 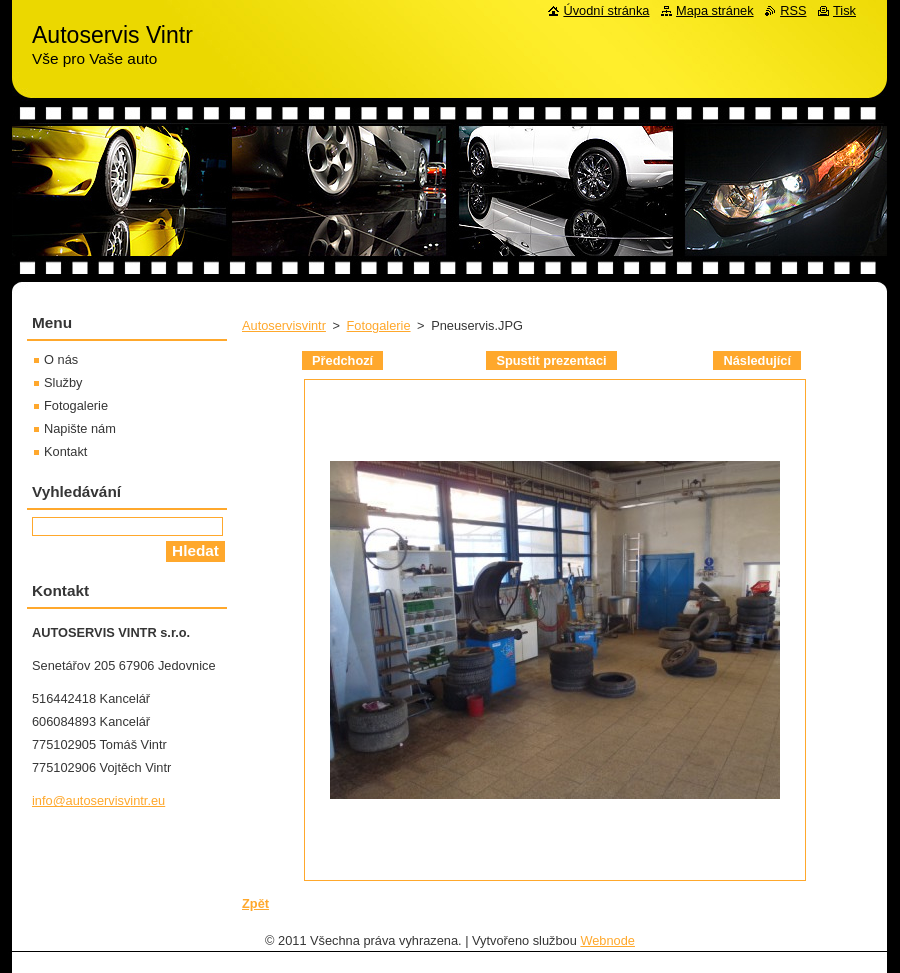 I want to click on Úvodní stránka, so click(x=606, y=10).